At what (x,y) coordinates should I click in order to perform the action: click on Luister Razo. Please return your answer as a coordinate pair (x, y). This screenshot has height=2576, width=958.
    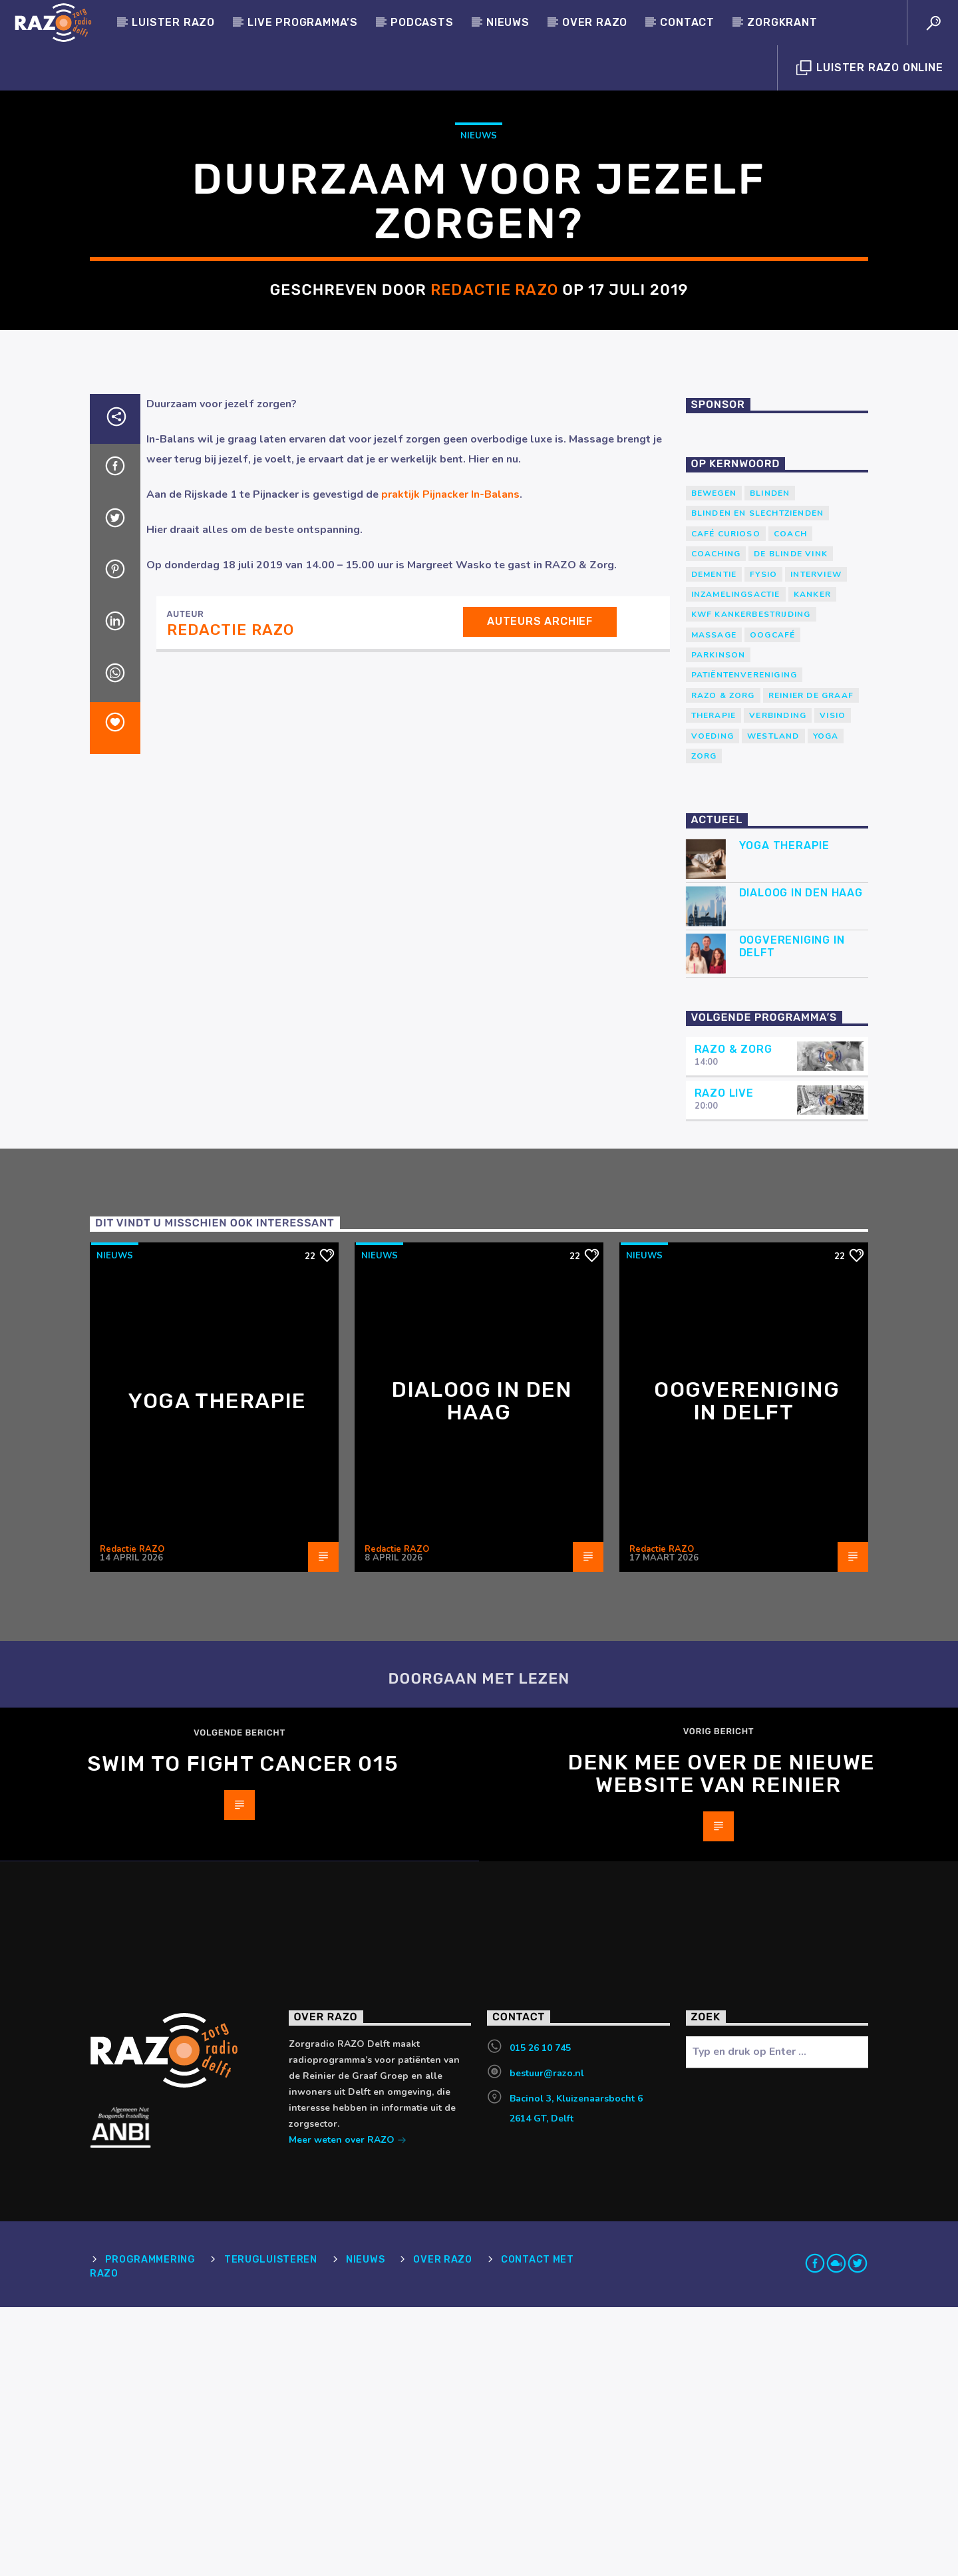
    Looking at the image, I should click on (173, 22).